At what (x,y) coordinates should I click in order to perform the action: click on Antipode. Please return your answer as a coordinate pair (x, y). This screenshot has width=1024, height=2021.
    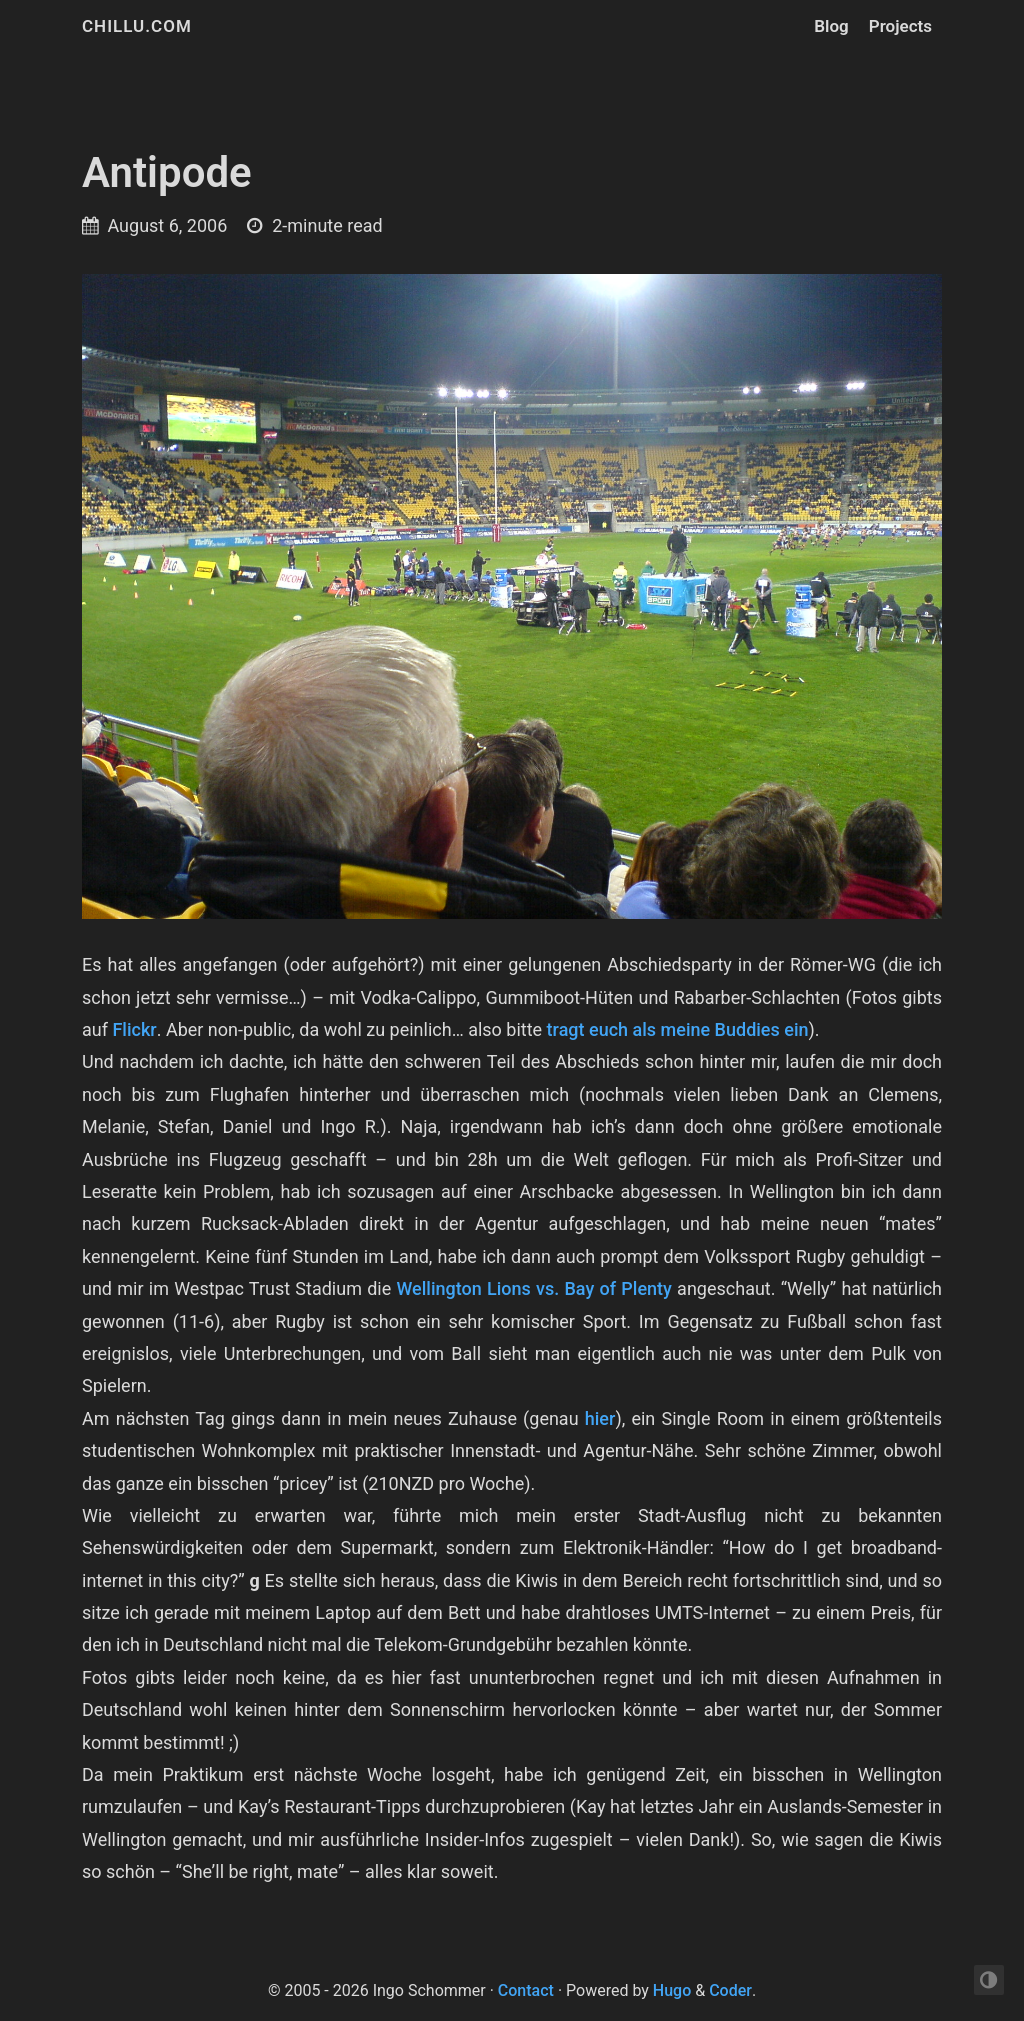
    Looking at the image, I should click on (167, 172).